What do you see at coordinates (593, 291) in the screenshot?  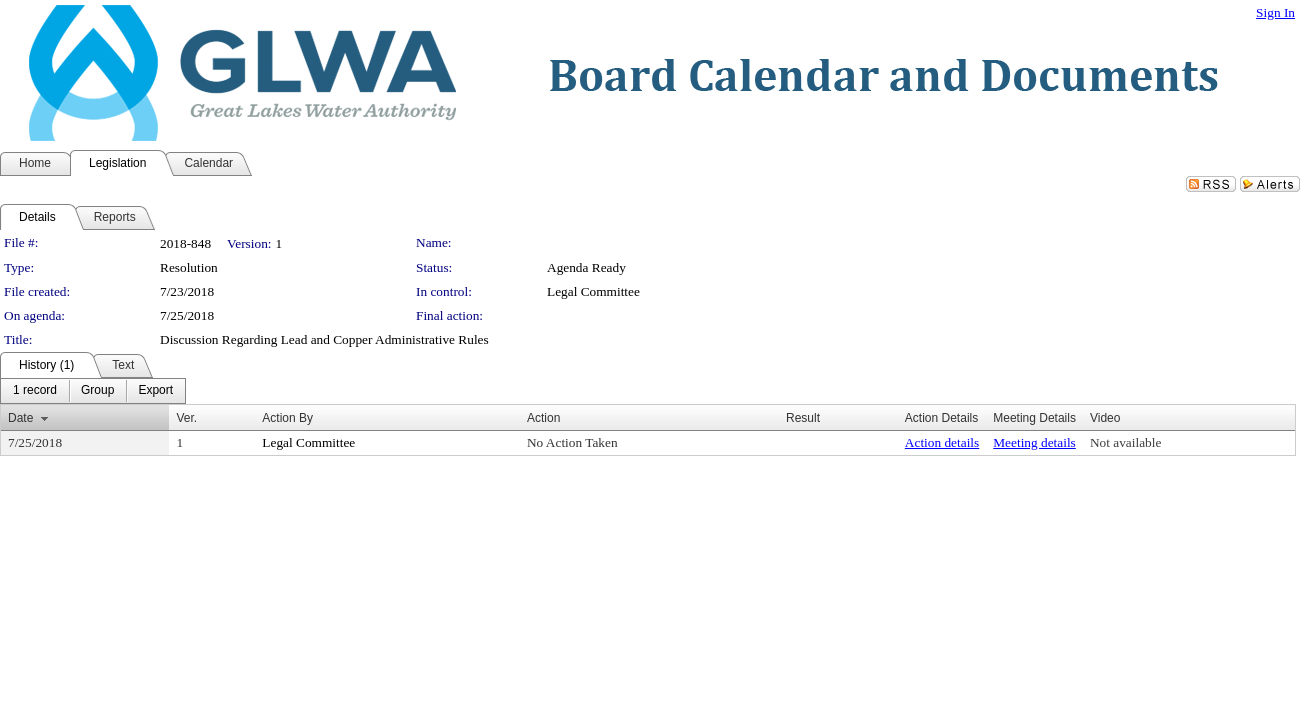 I see `Legal Committee` at bounding box center [593, 291].